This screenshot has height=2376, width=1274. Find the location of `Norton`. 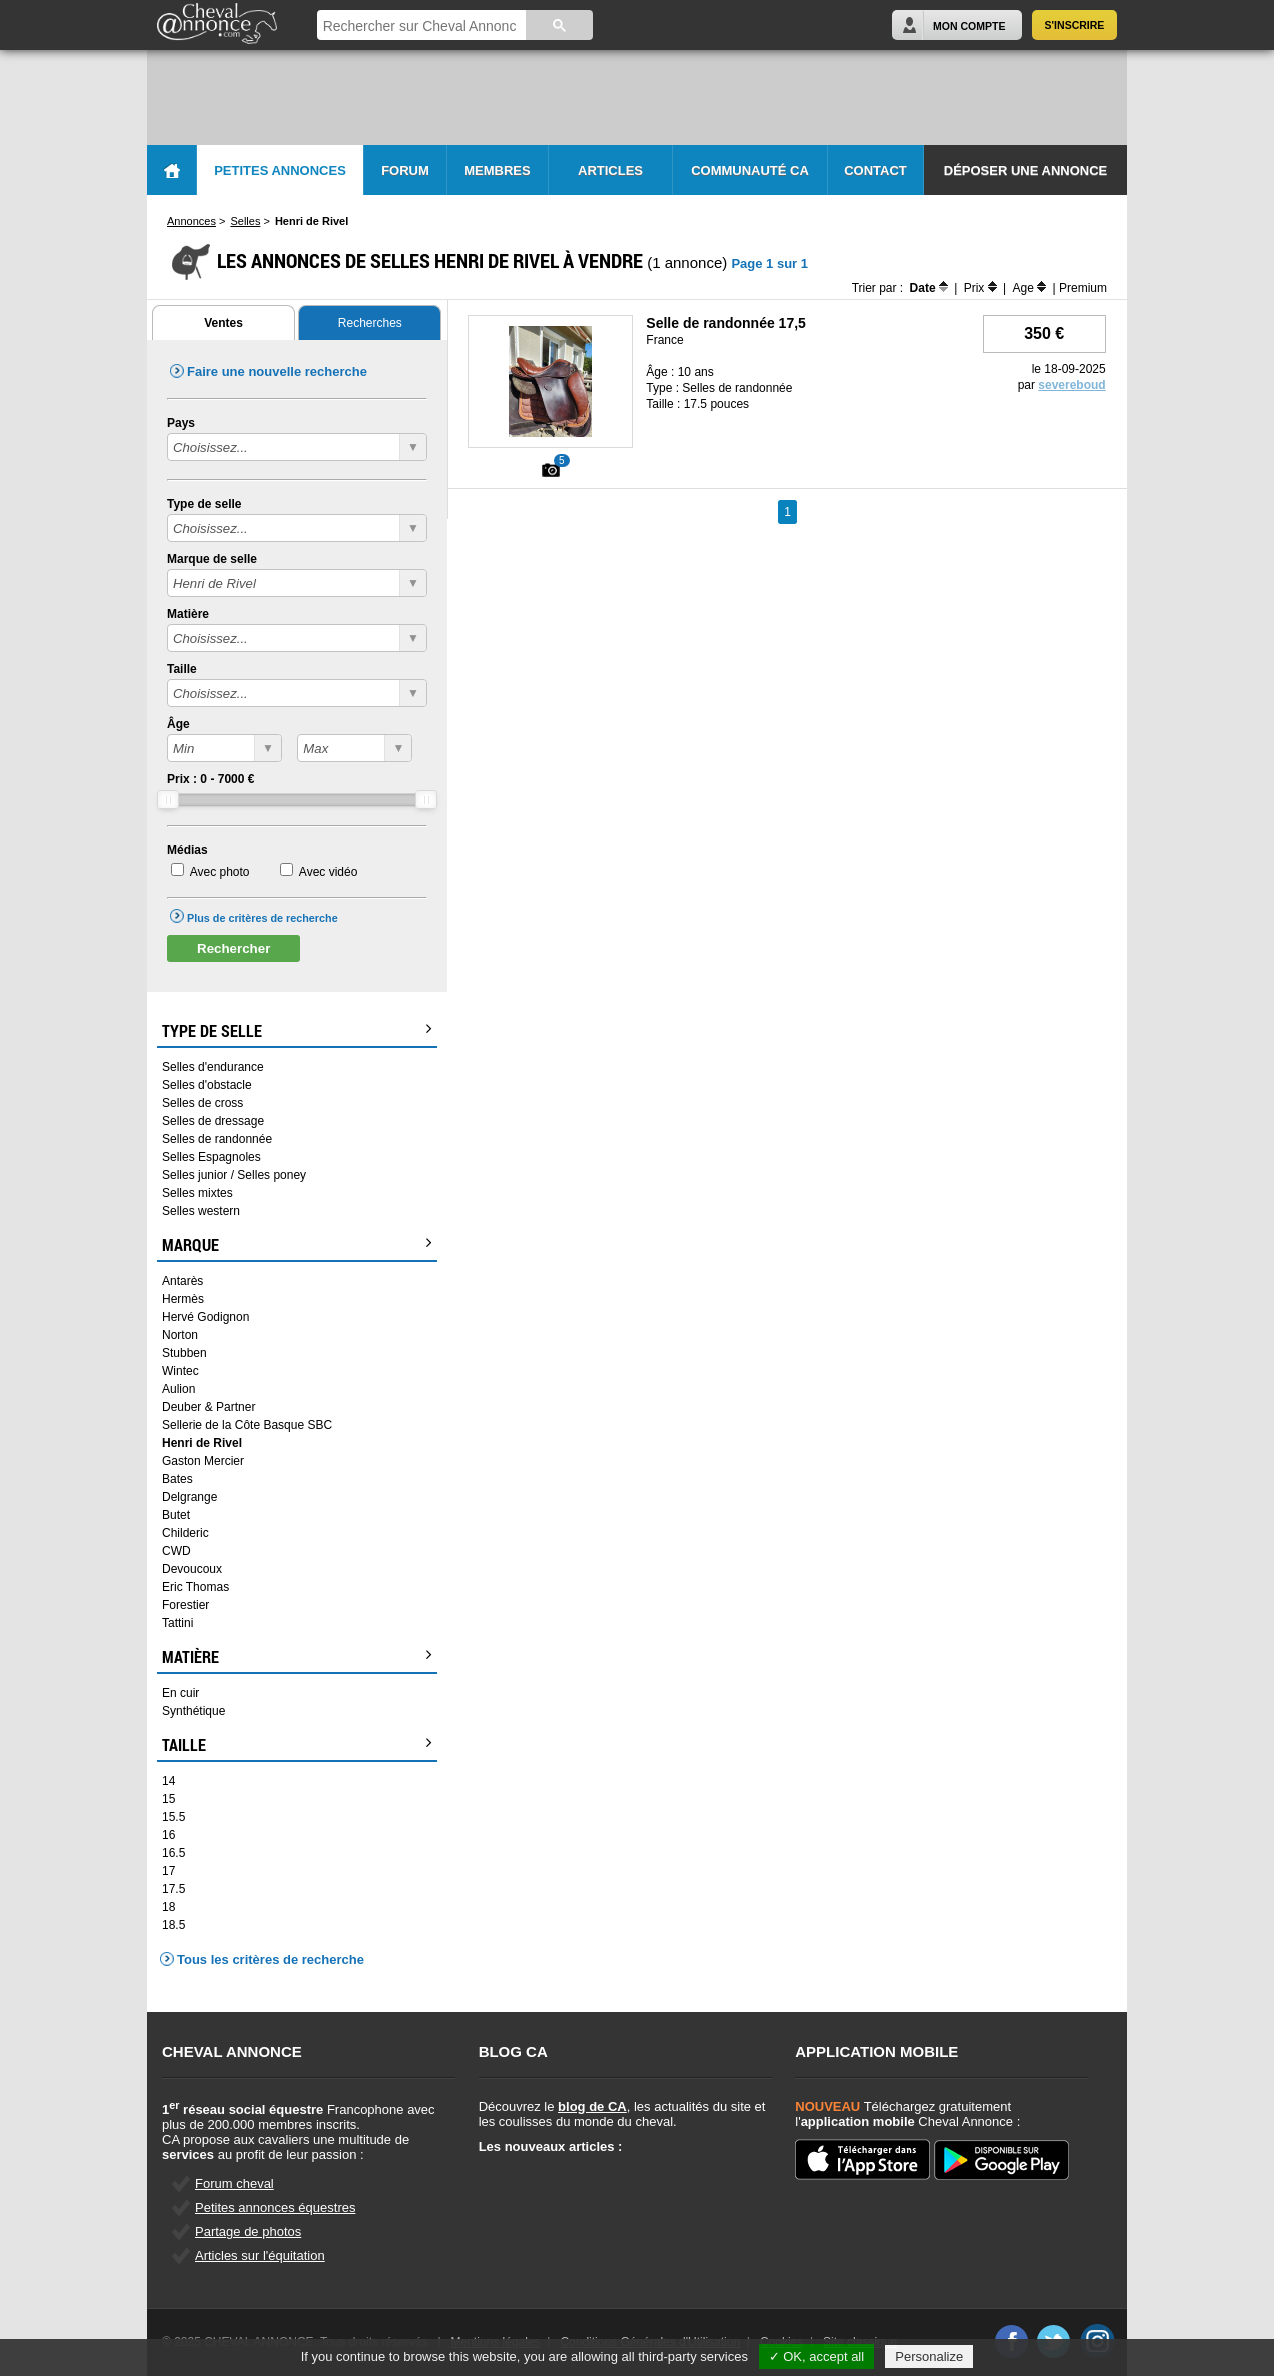

Norton is located at coordinates (180, 1335).